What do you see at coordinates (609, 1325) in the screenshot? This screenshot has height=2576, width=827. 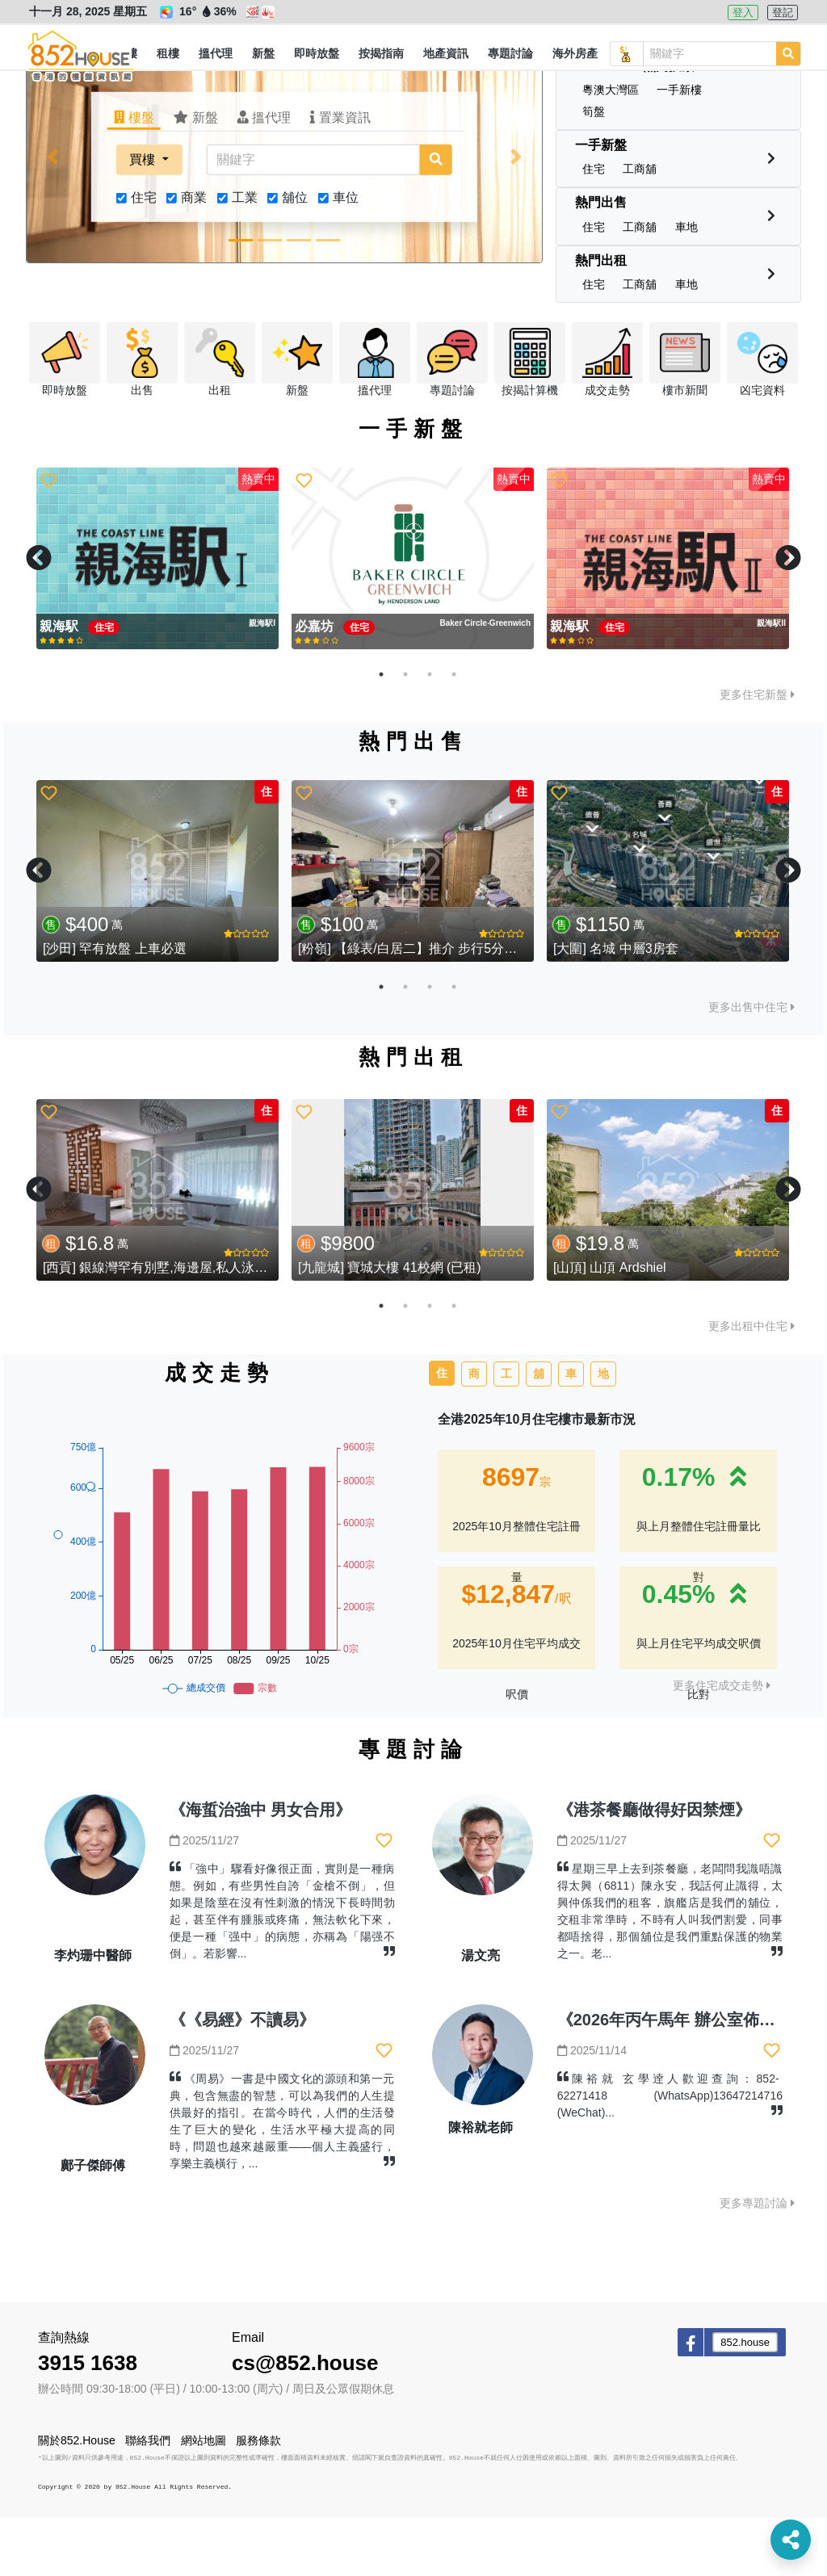 I see `[山頂] 山頂 Ardshiel` at bounding box center [609, 1325].